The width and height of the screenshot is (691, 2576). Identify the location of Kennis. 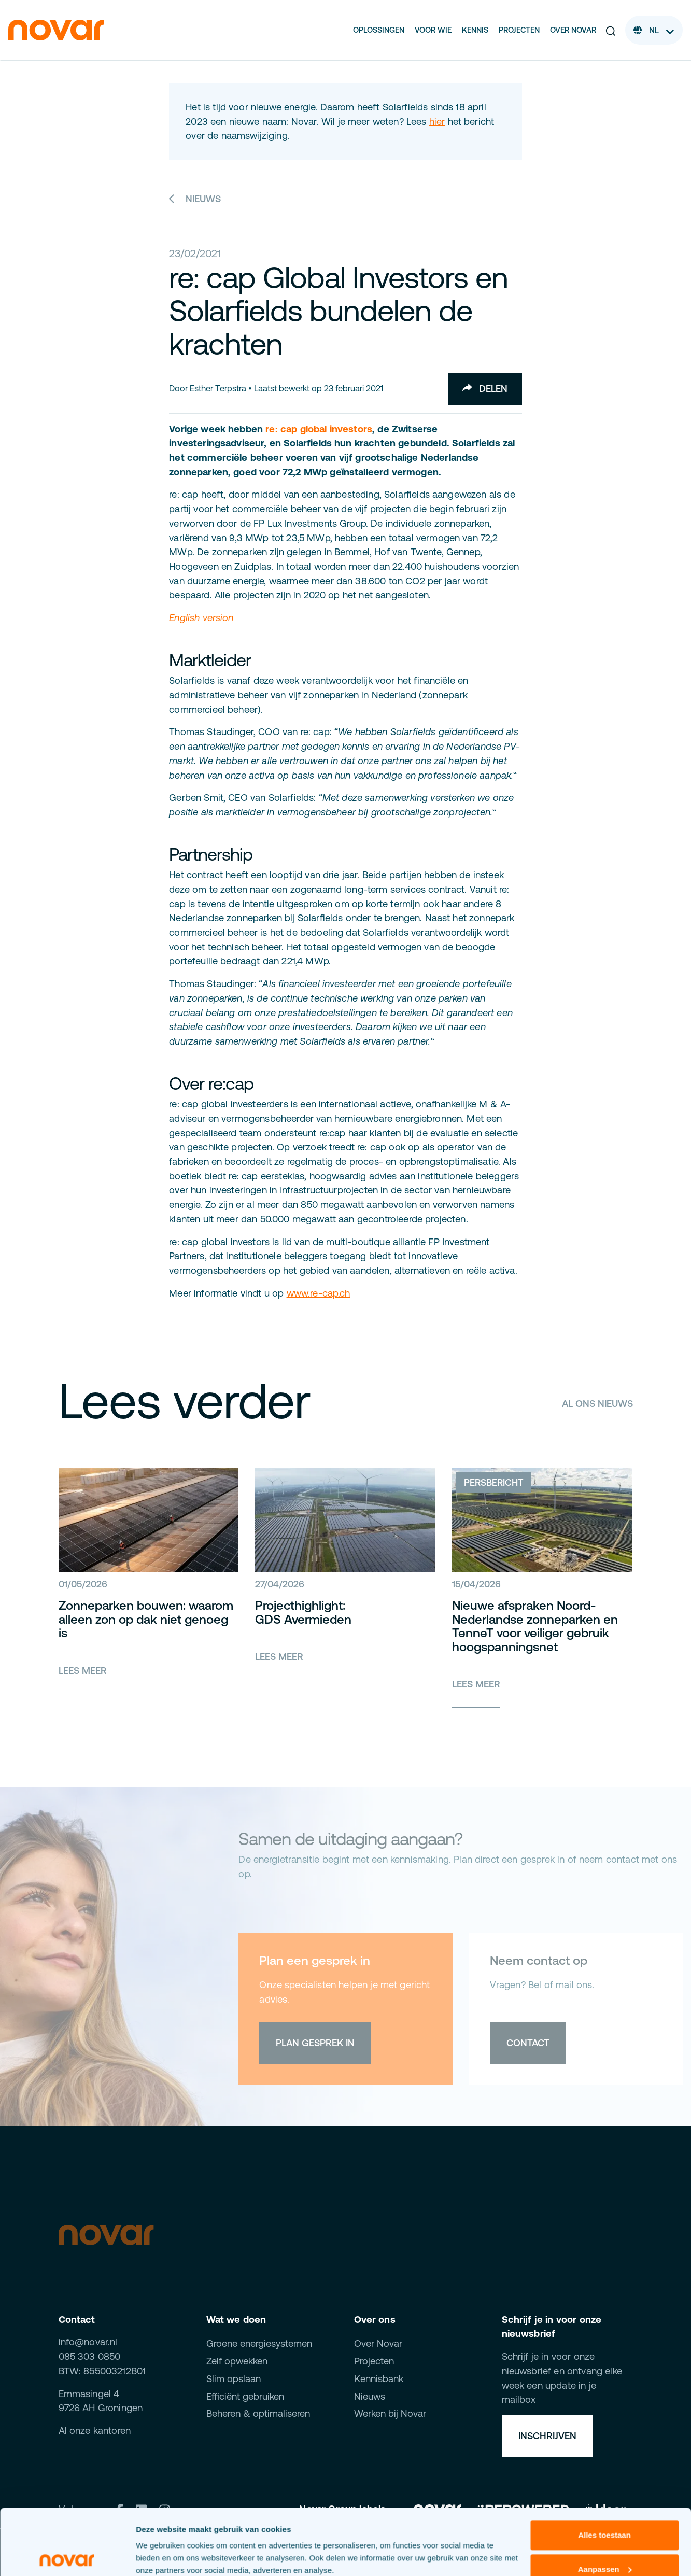
(475, 29).